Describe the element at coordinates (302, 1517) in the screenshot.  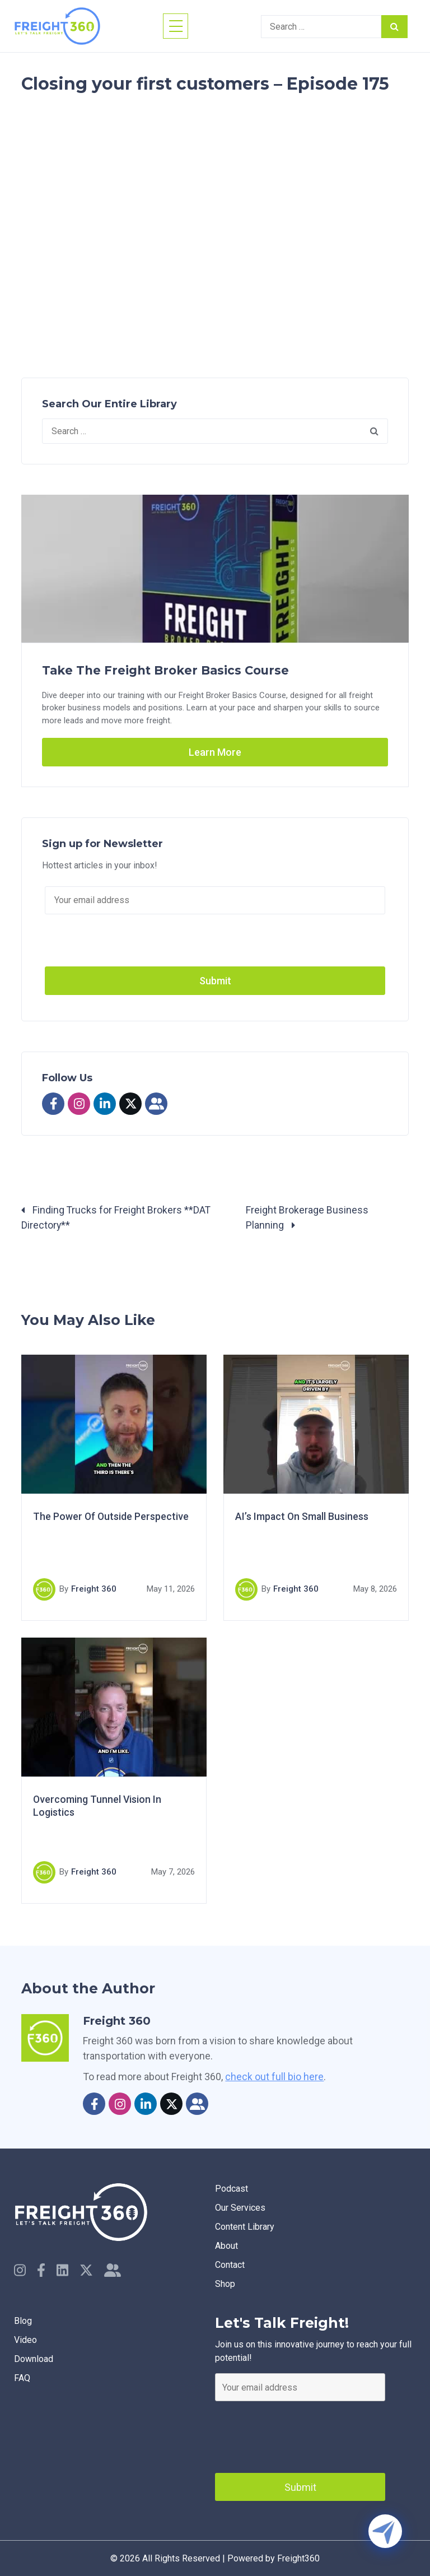
I see `AI’s Impact On Small Business` at that location.